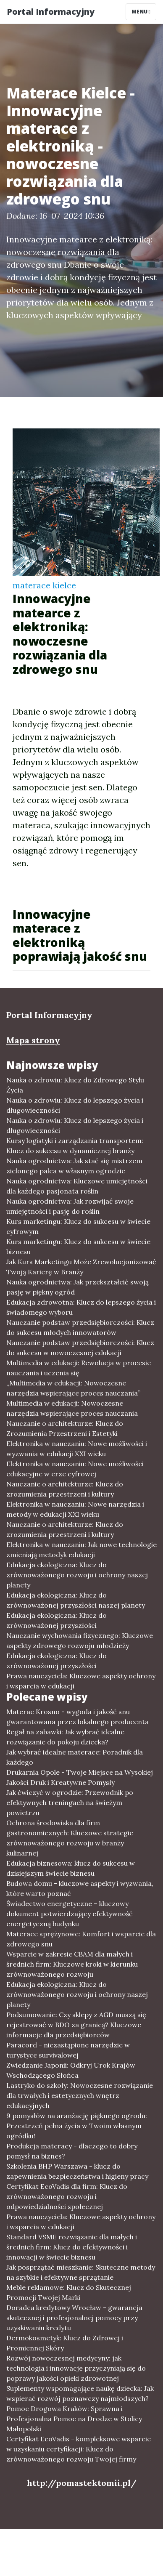 Image resolution: width=163 pixels, height=2576 pixels. Describe the element at coordinates (78, 1226) in the screenshot. I see `Kurs marketingu: Klucz do sukcesu w świecie cyfrowym` at that location.